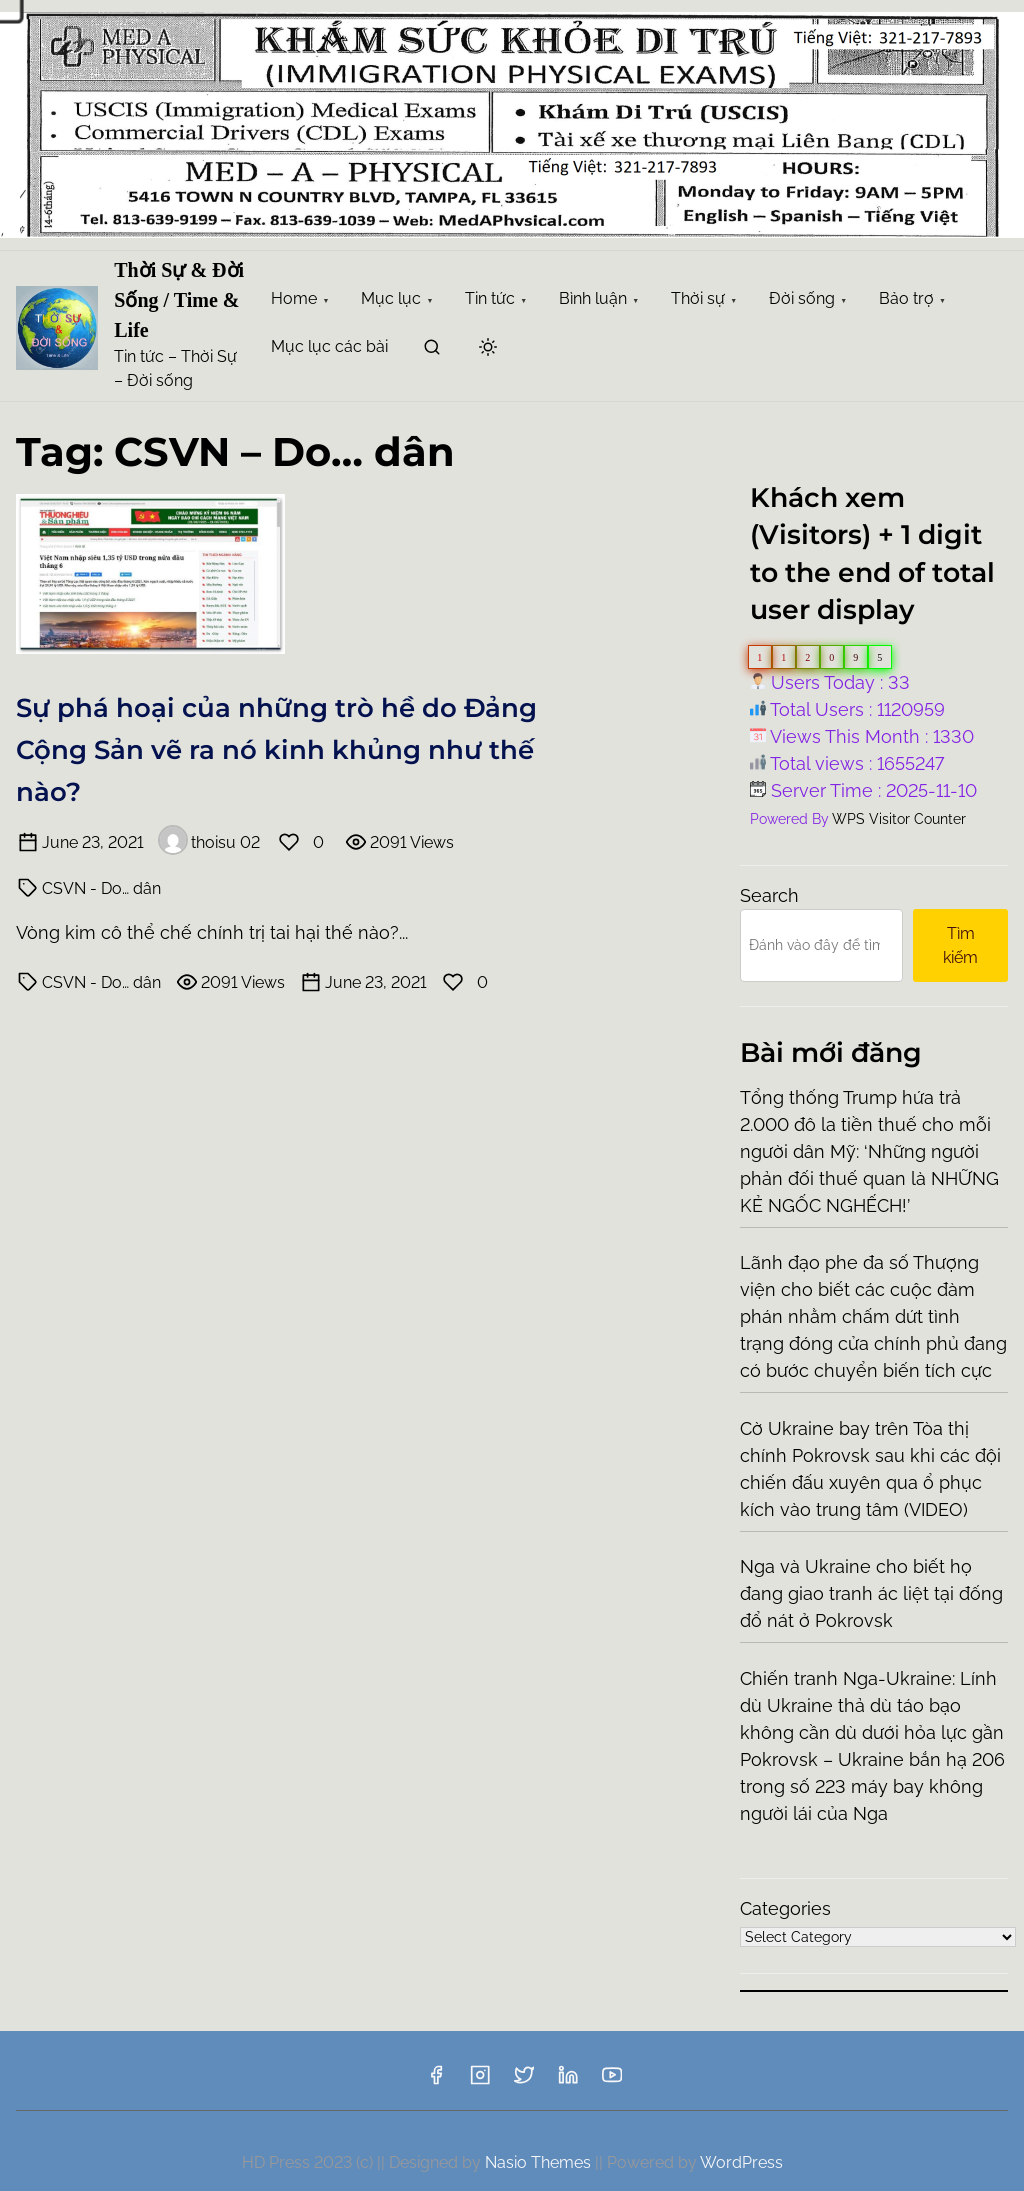  I want to click on [facebook], so click(436, 2081).